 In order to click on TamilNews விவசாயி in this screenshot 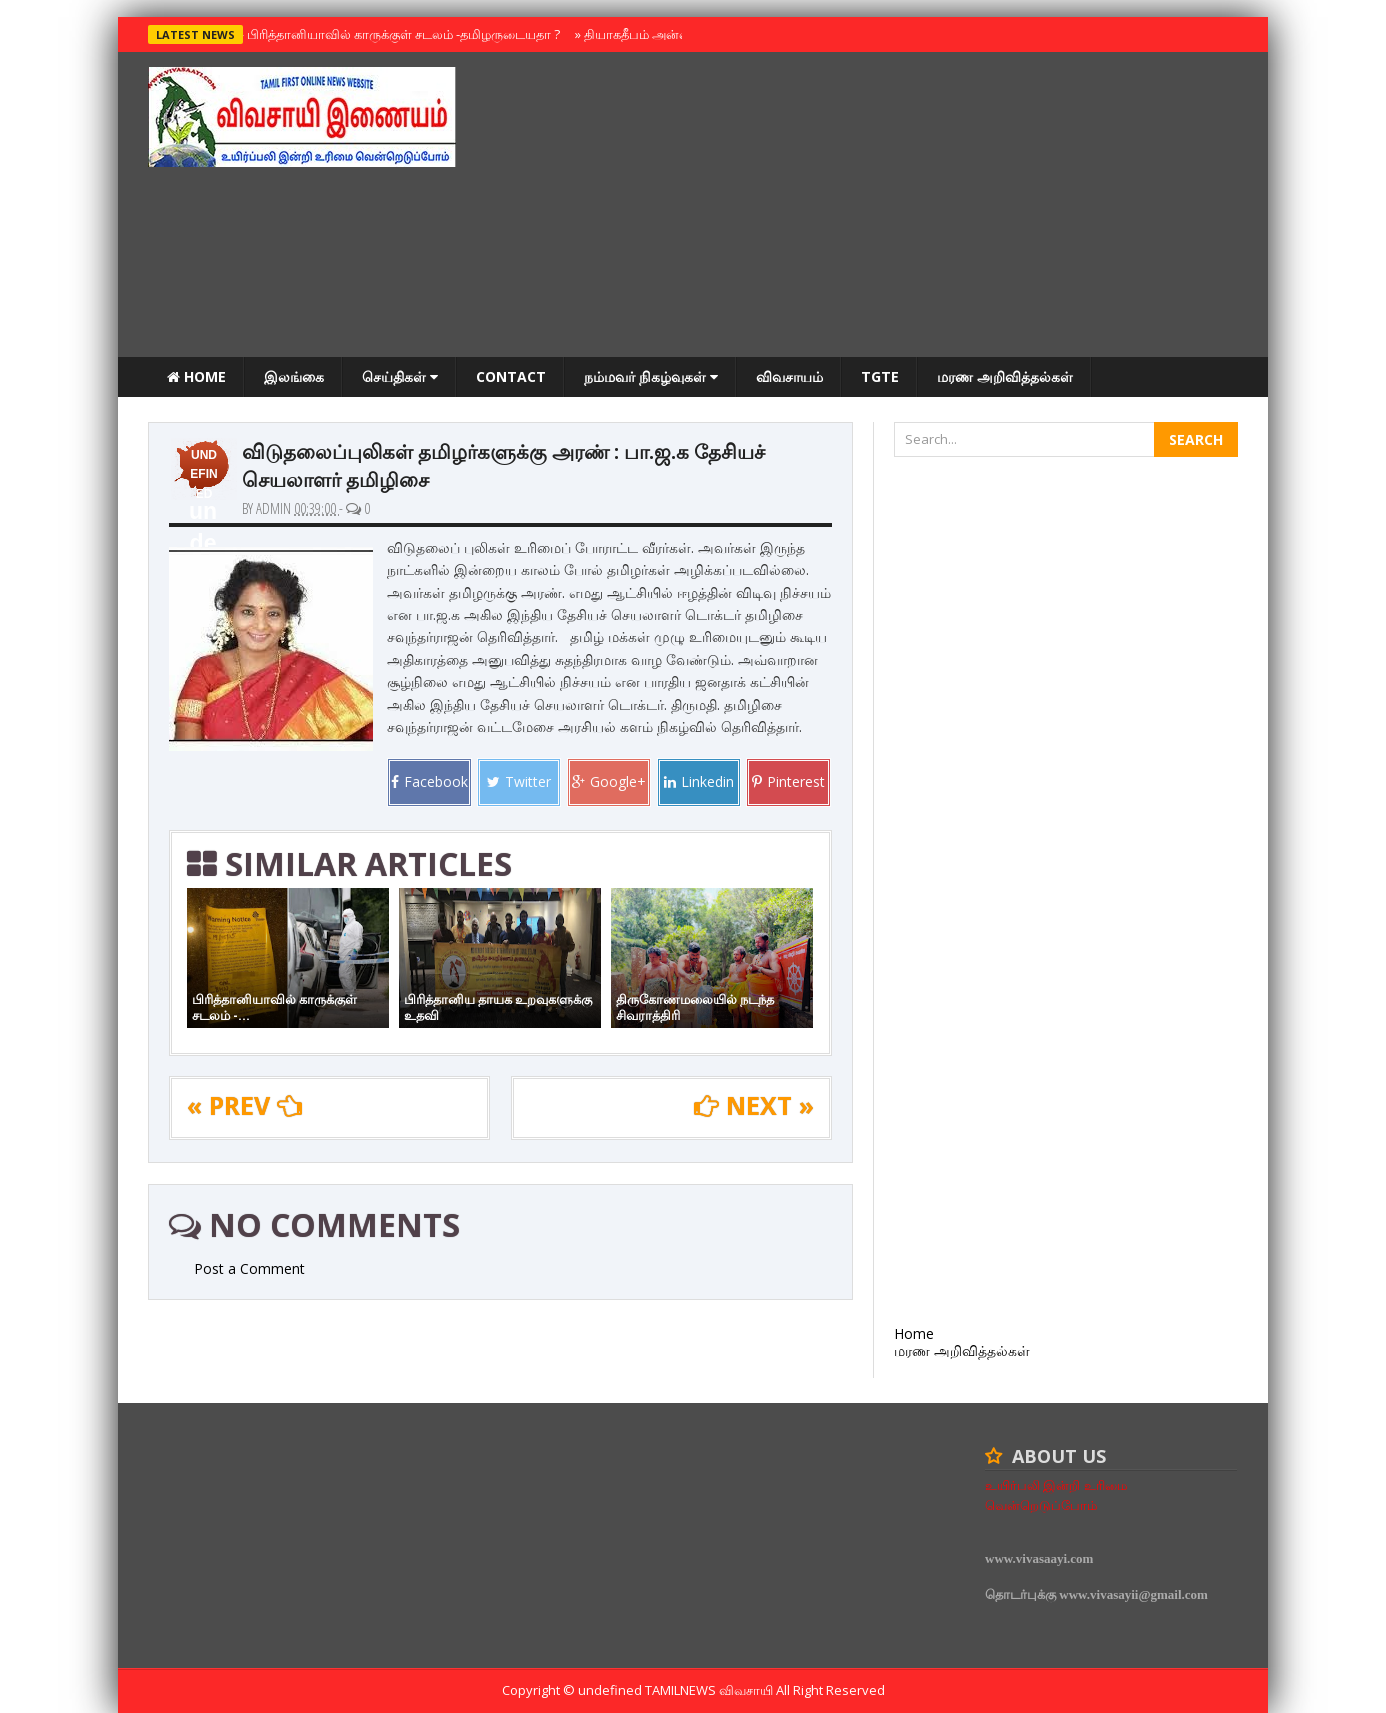, I will do `click(710, 1690)`.